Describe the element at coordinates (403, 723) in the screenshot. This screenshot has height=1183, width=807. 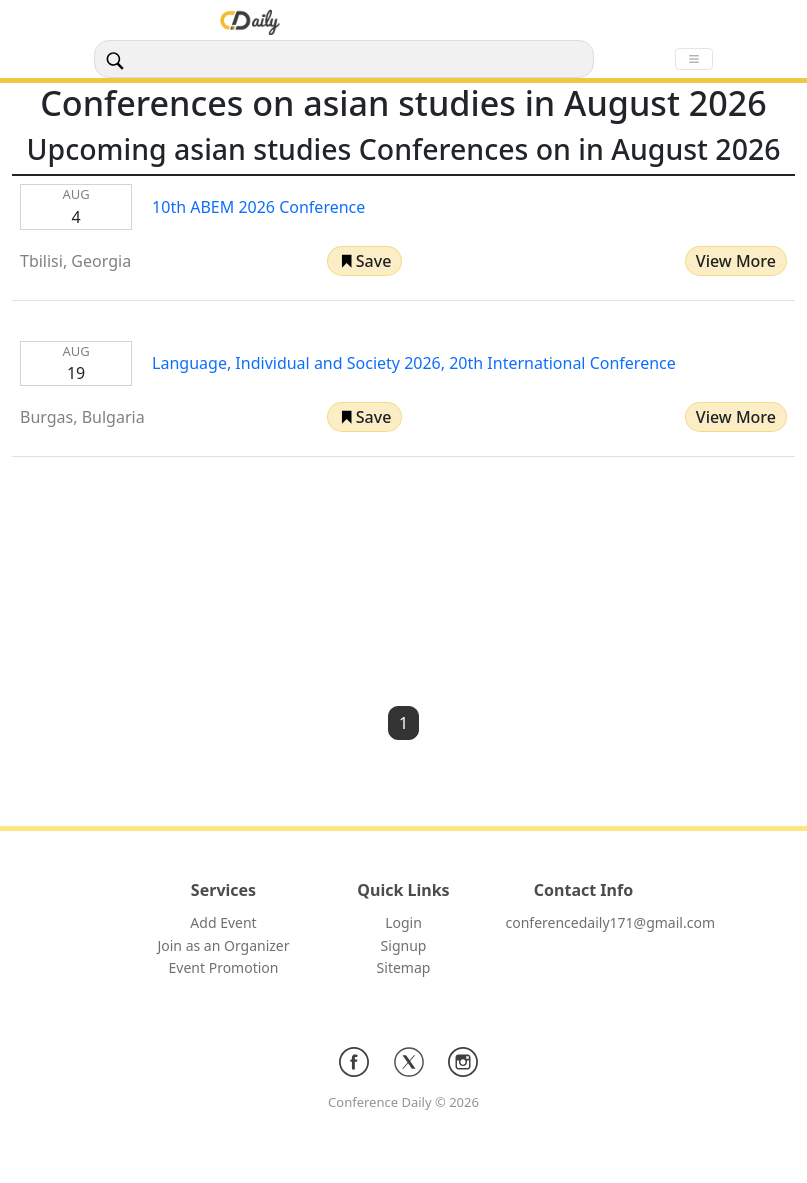
I see `1 [button]` at that location.